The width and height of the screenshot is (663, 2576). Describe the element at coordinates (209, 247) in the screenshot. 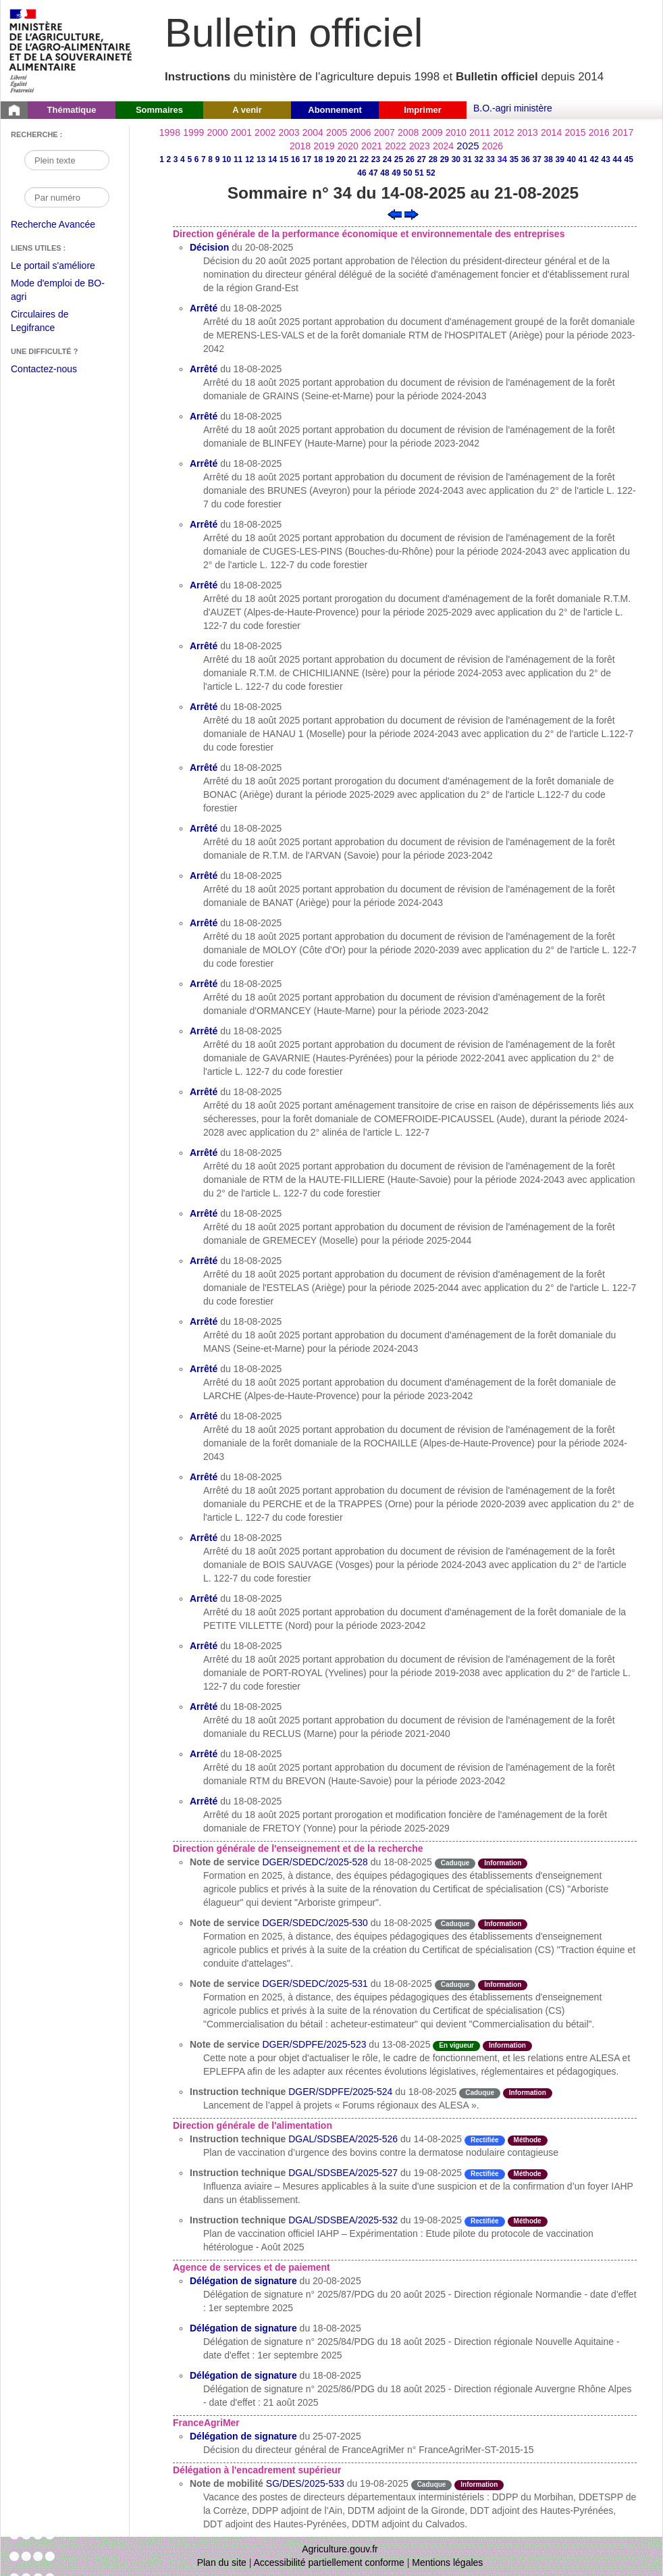

I see `Décision [Décision du 20-08-2025]` at that location.